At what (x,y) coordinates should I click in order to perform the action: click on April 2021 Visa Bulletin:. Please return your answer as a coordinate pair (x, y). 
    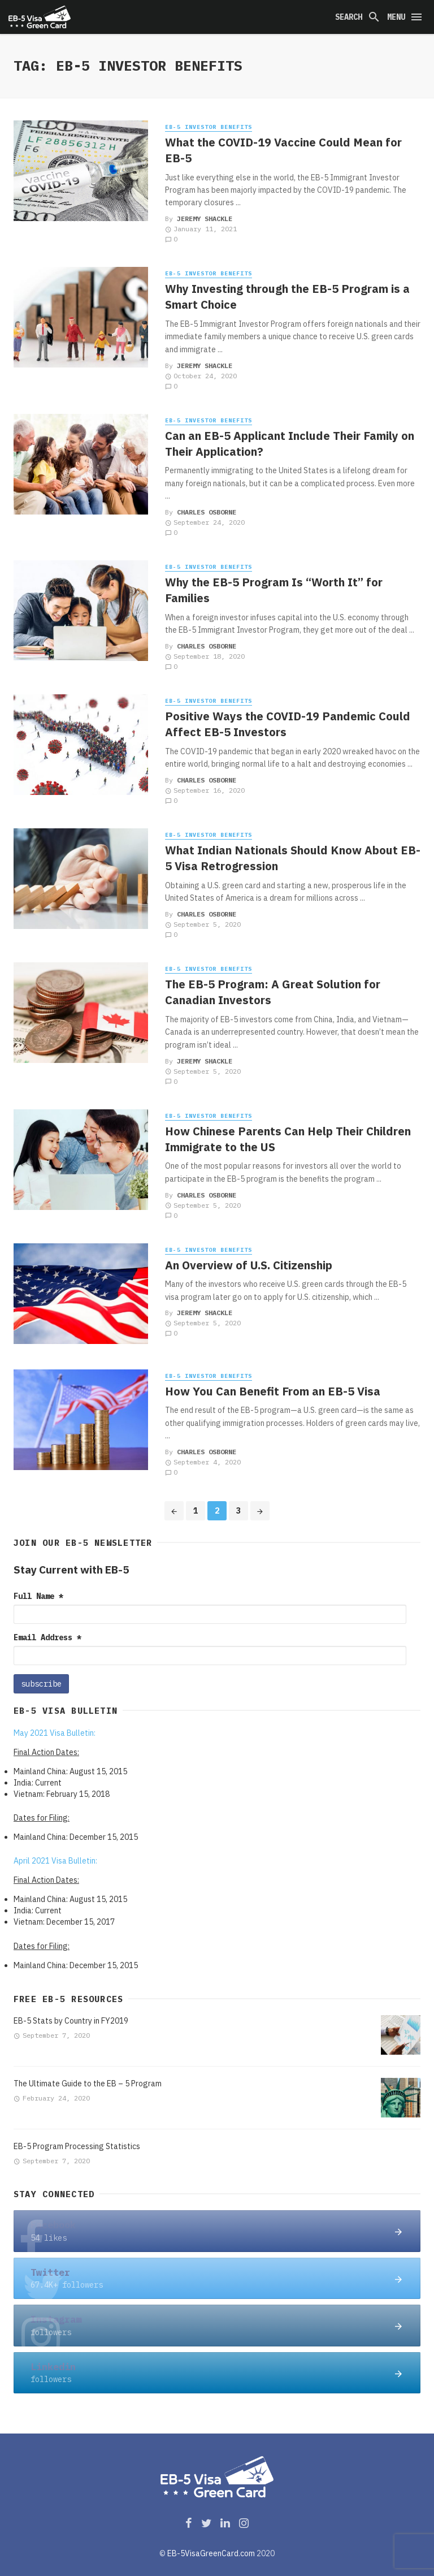
    Looking at the image, I should click on (55, 1861).